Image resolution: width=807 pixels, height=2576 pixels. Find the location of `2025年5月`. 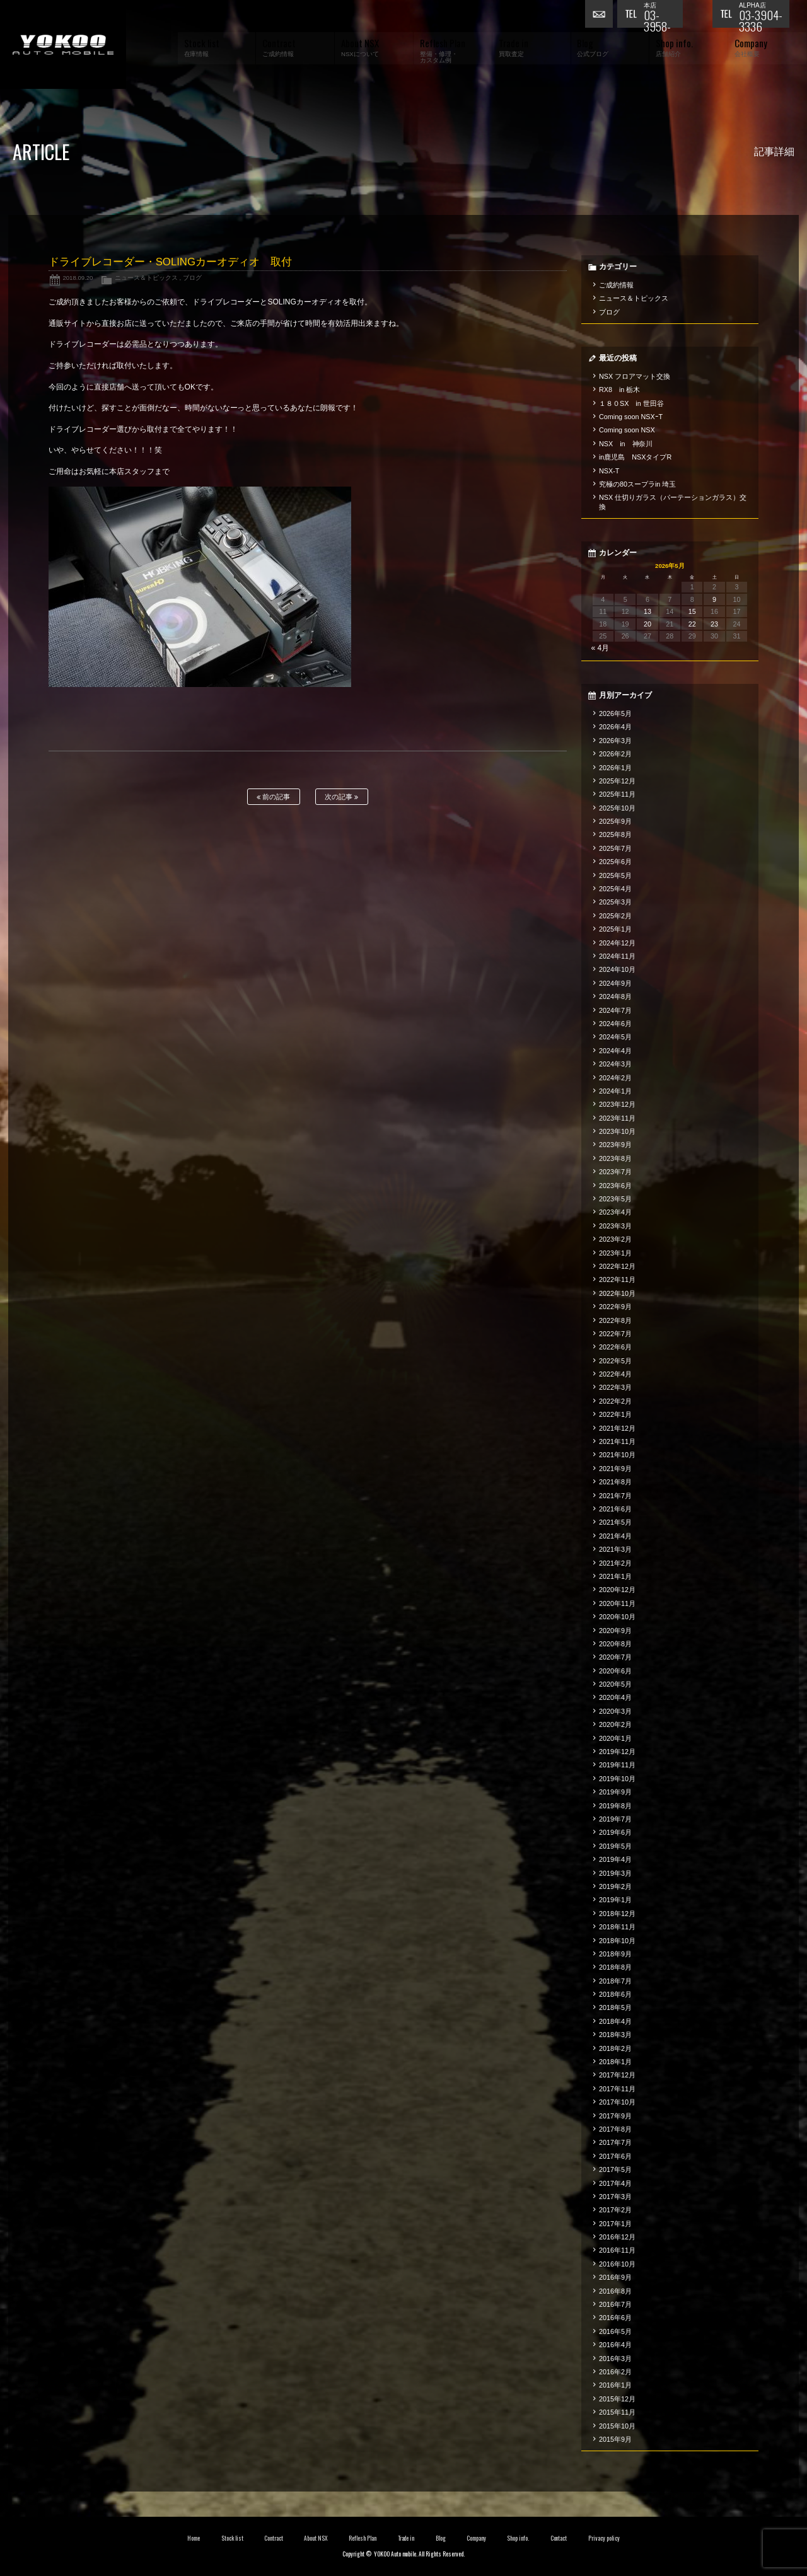

2025年5月 is located at coordinates (615, 875).